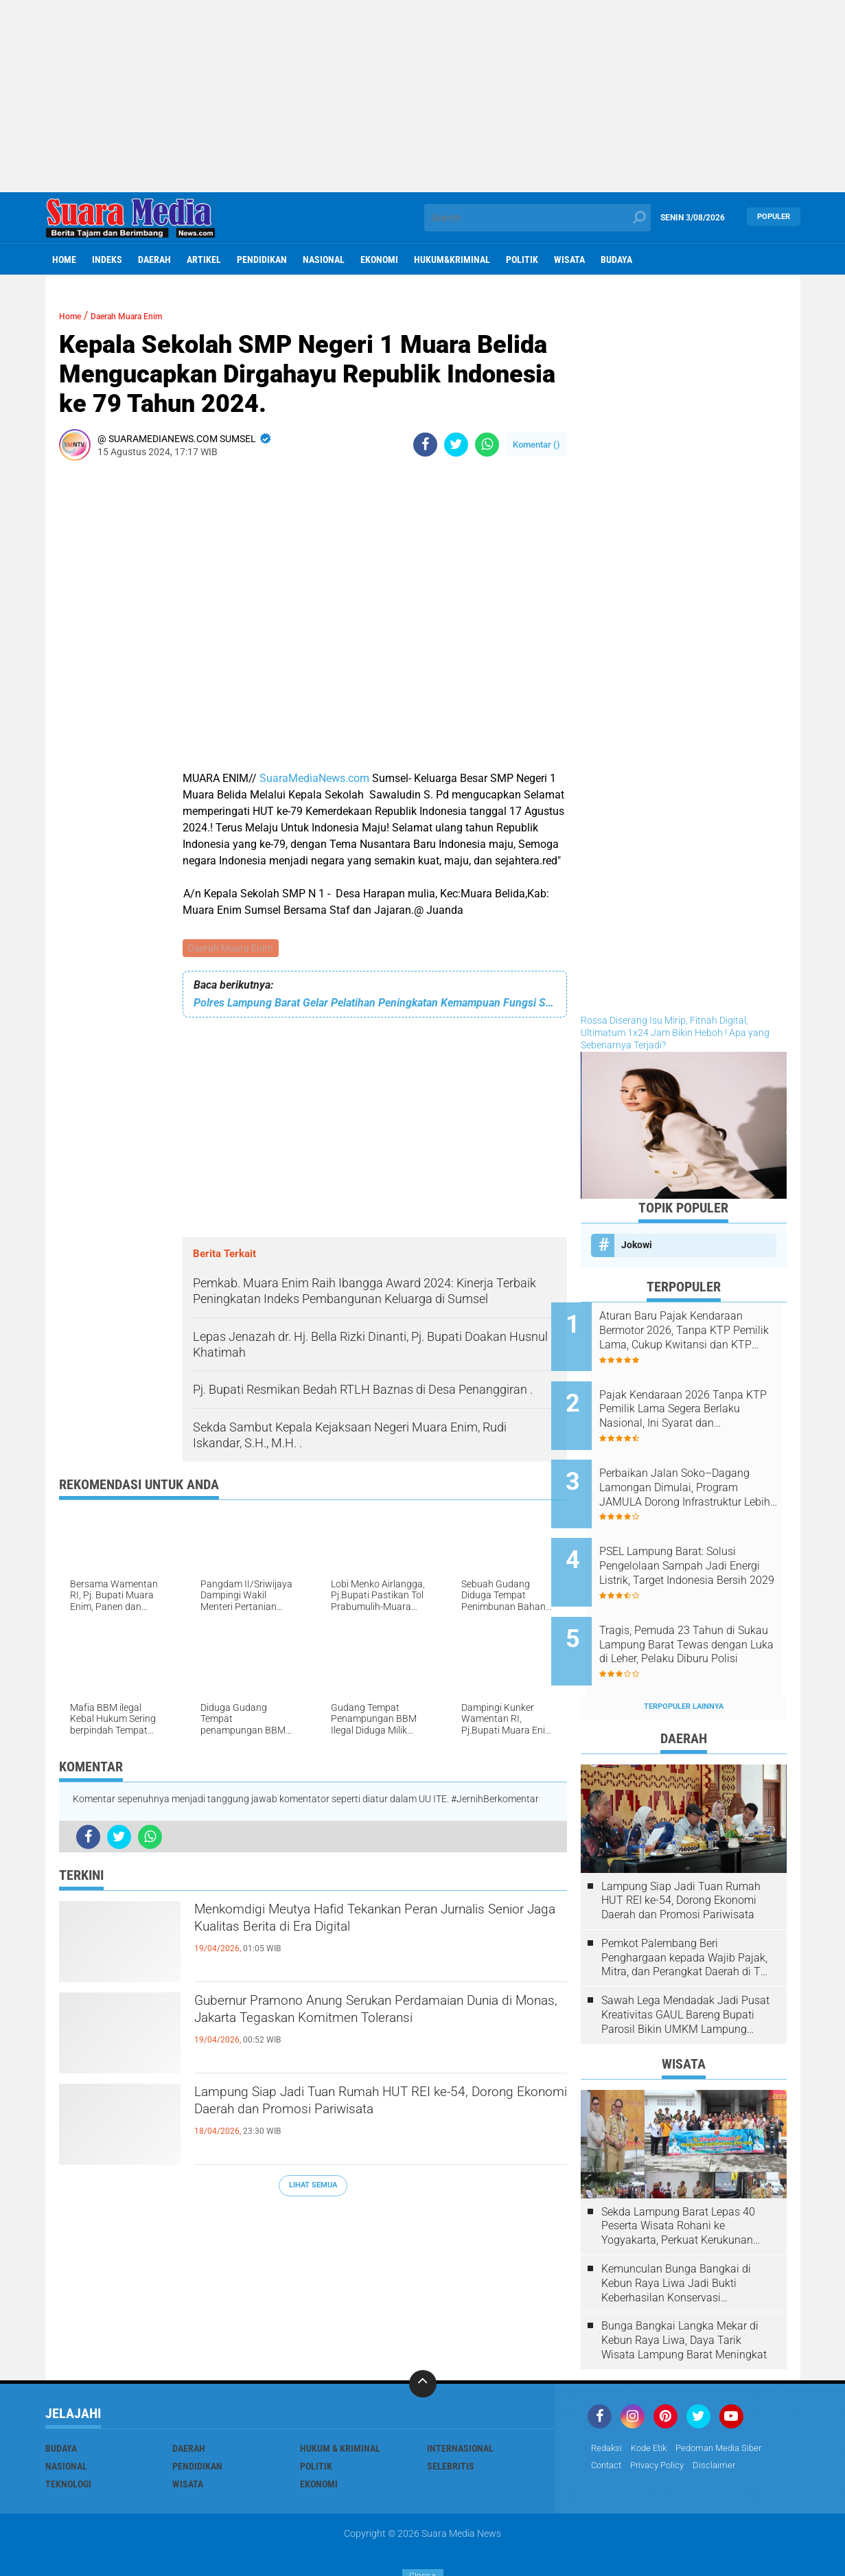 Image resolution: width=845 pixels, height=2576 pixels. I want to click on Lihat Semua, so click(313, 2187).